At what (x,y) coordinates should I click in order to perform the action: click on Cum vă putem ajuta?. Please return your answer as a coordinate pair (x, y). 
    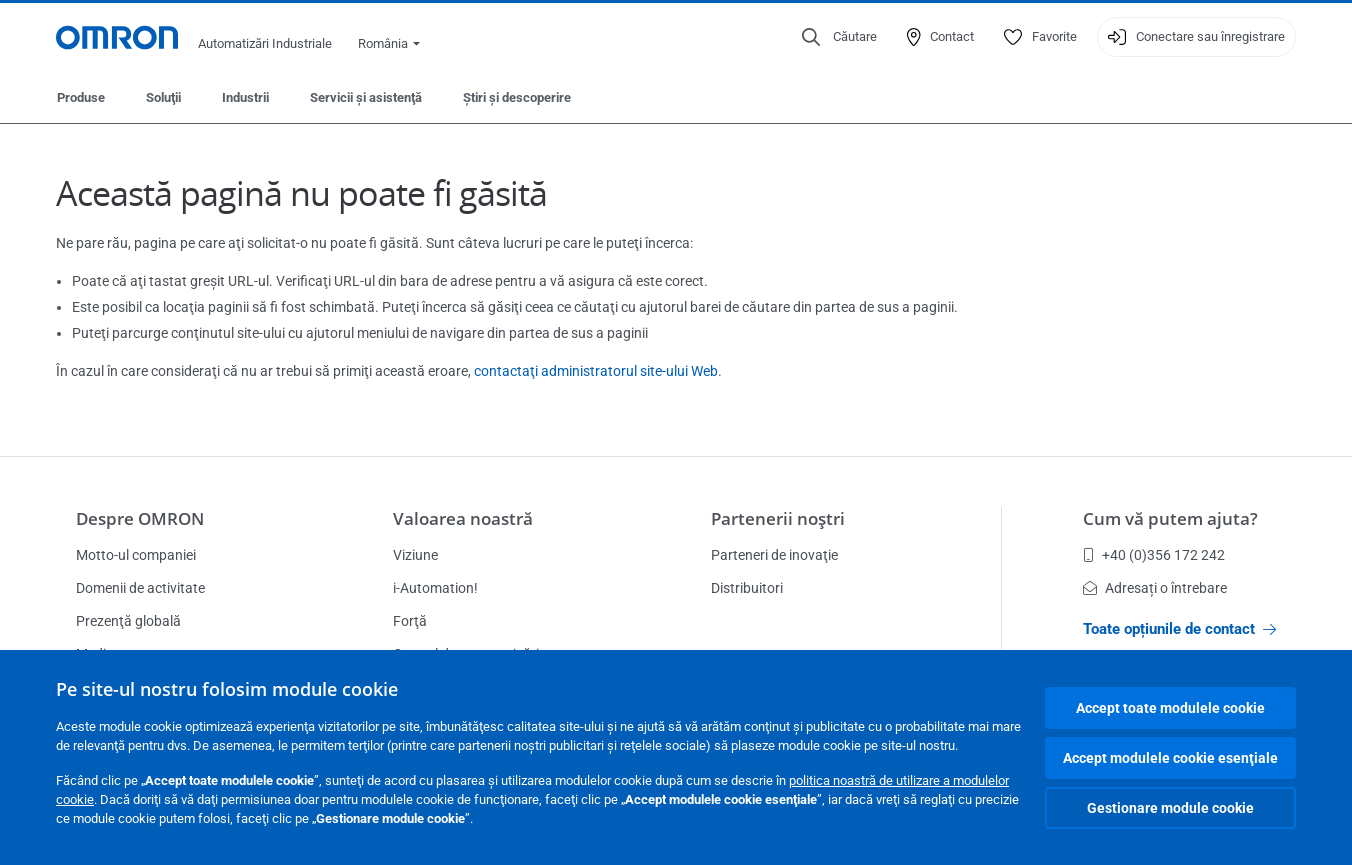
    Looking at the image, I should click on (1170, 518).